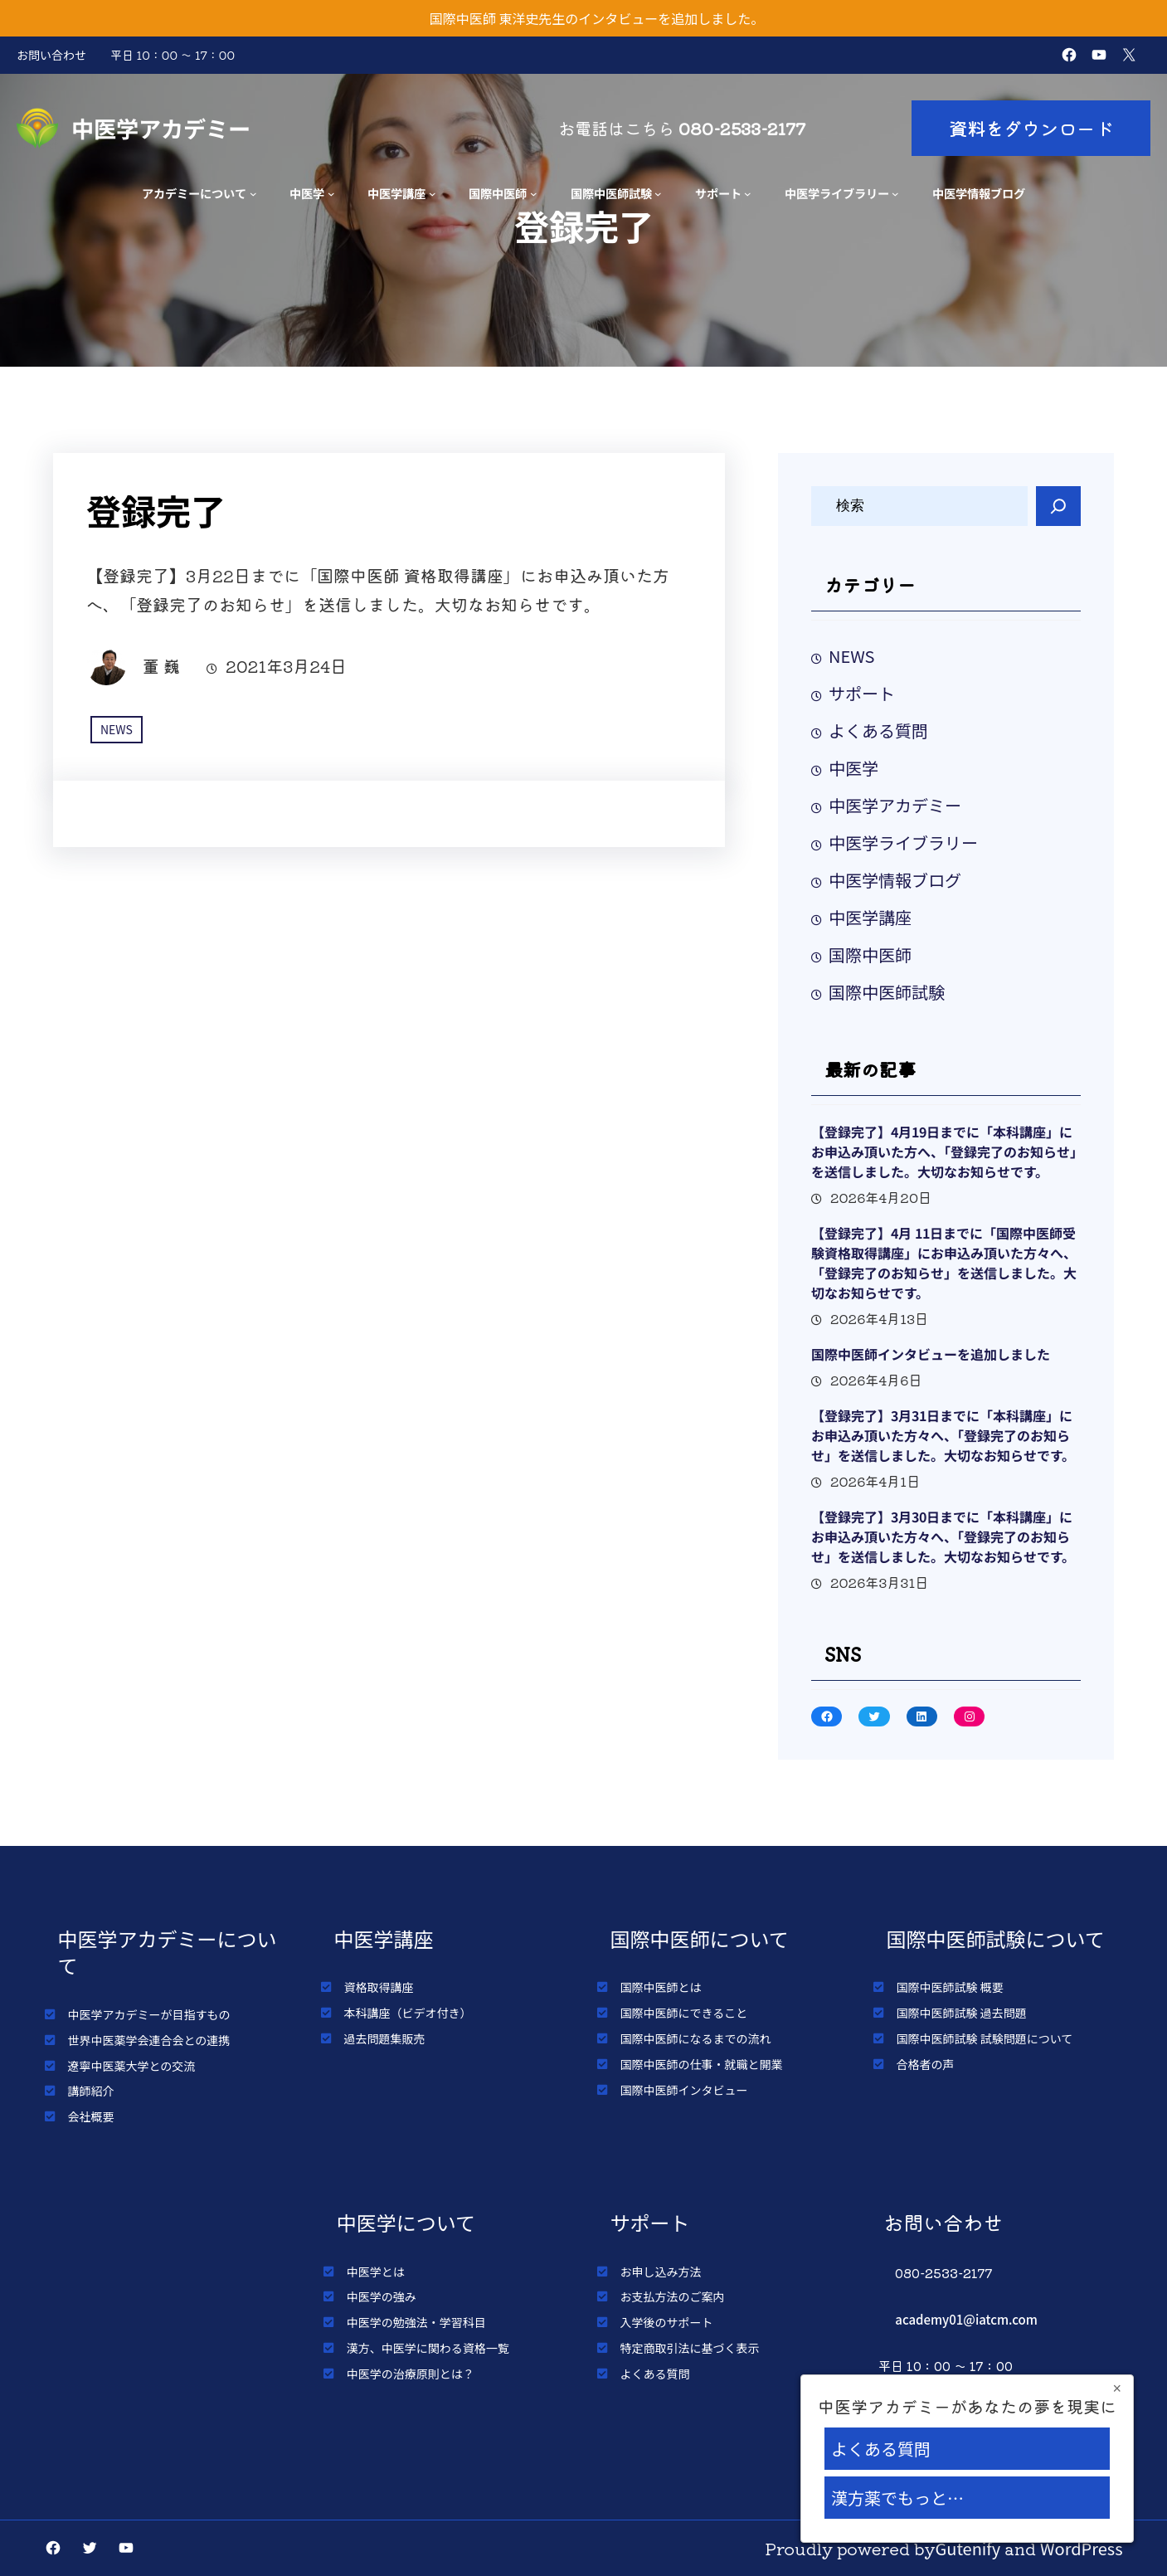  Describe the element at coordinates (962, 2012) in the screenshot. I see `国際中医師試験 過去問題` at that location.